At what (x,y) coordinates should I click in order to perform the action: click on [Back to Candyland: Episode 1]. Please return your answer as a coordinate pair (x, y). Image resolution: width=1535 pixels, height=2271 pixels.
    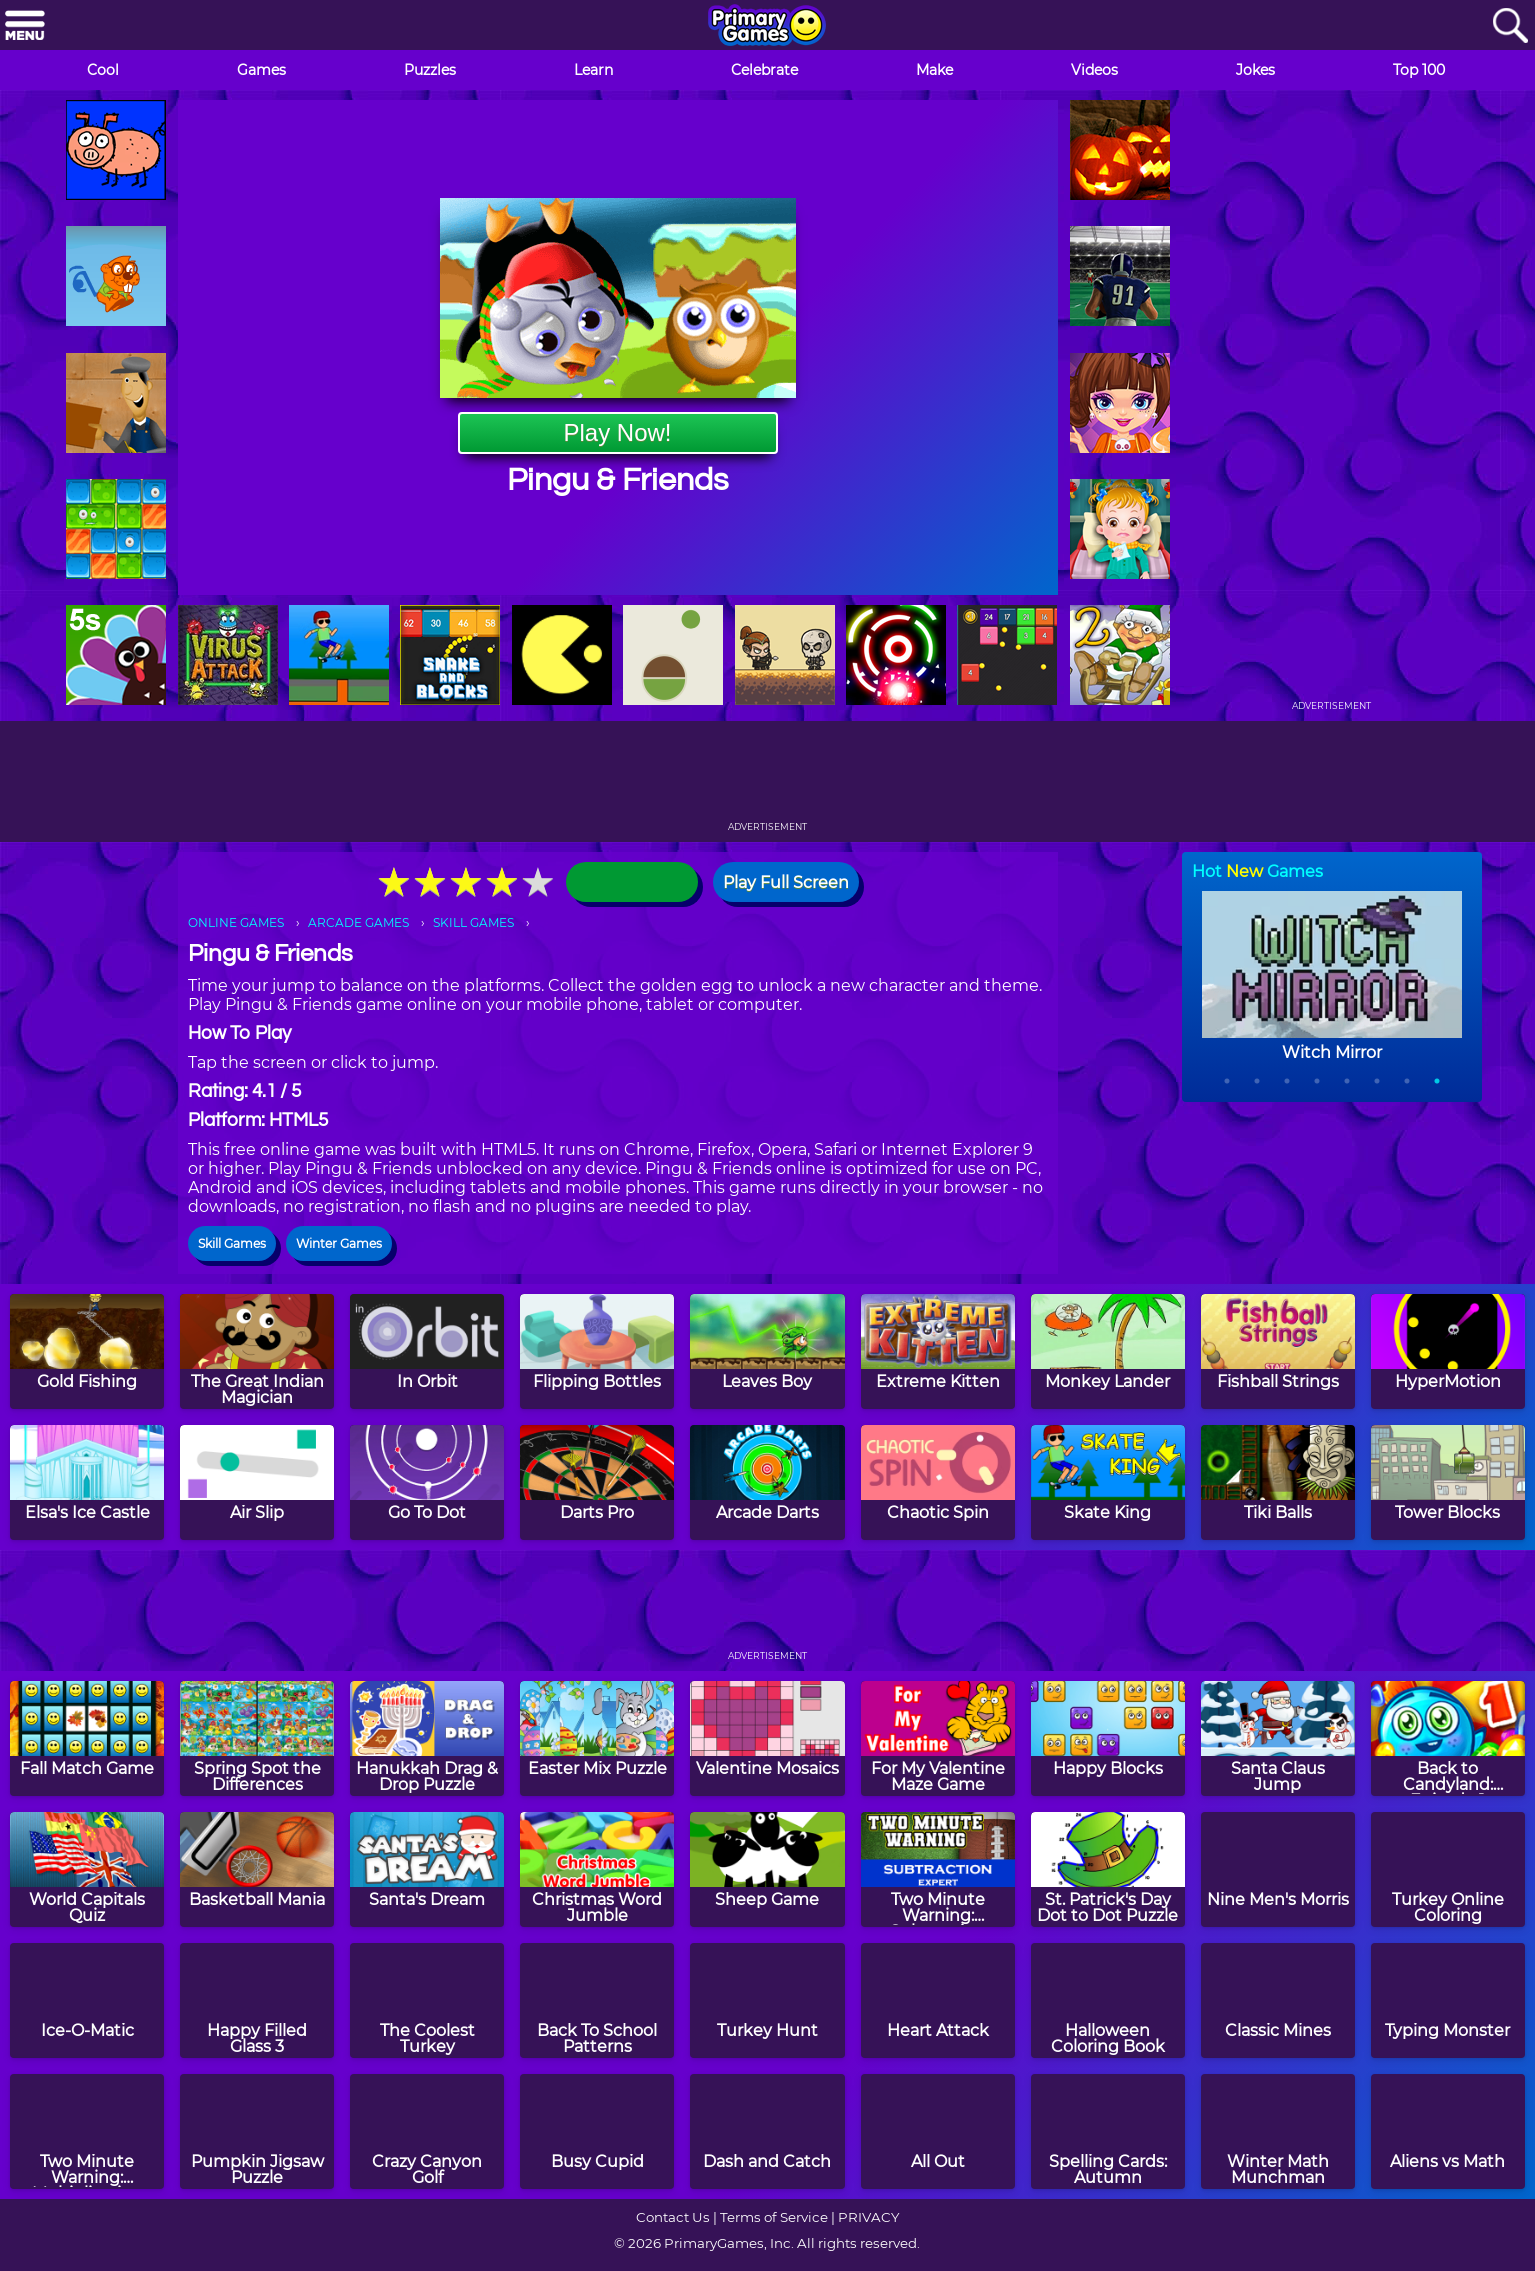
    Looking at the image, I should click on (1448, 1738).